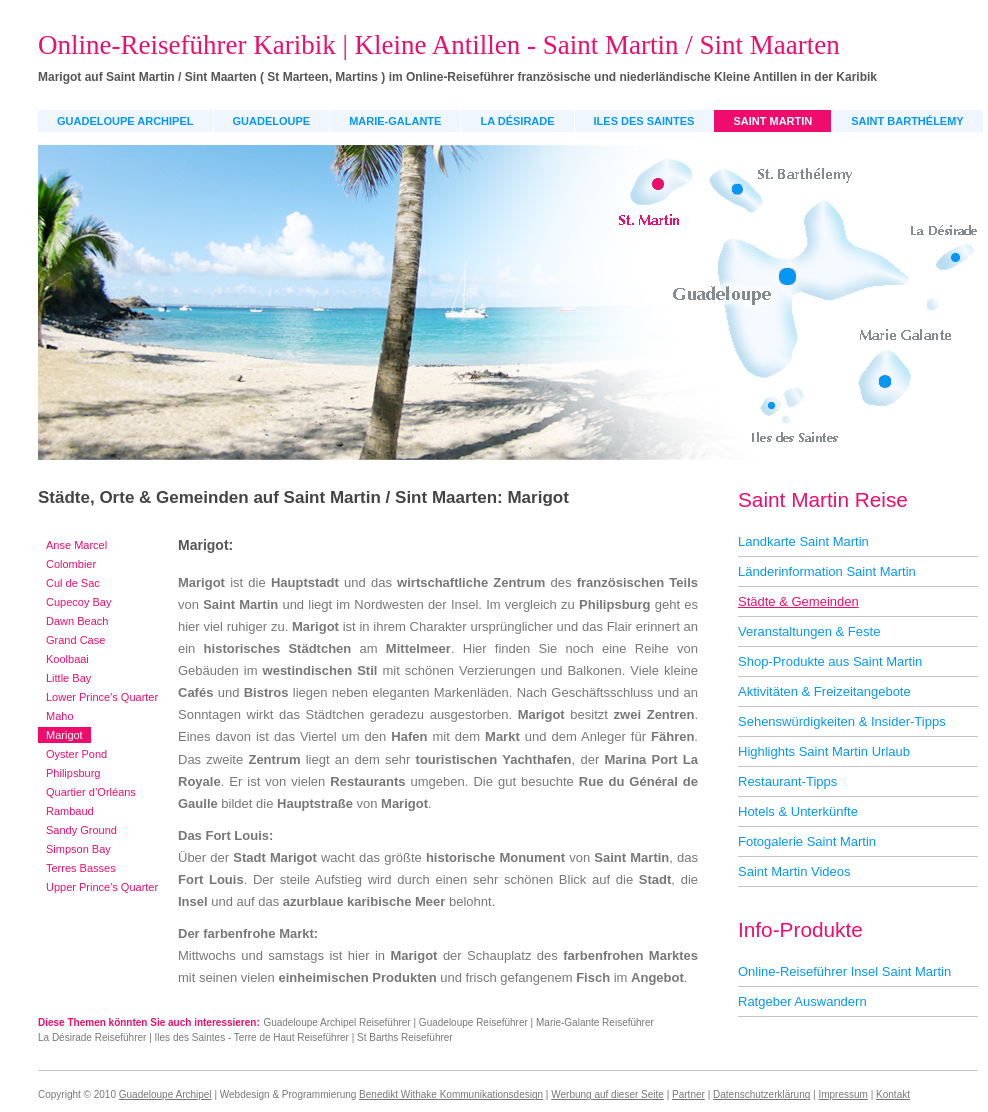 This screenshot has width=988, height=1112. Describe the element at coordinates (76, 754) in the screenshot. I see `Oyster Pond` at that location.